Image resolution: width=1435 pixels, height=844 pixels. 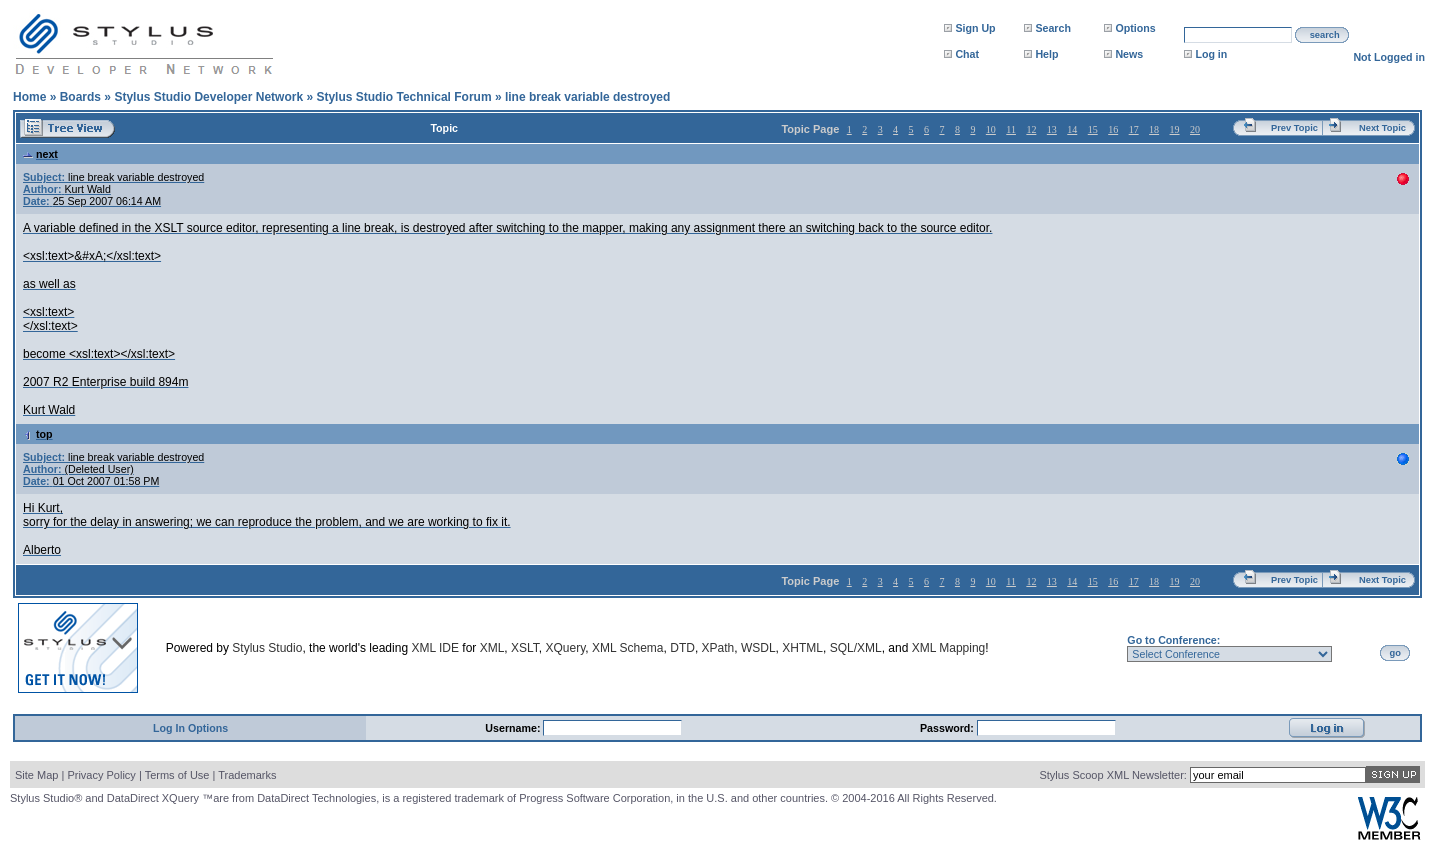 What do you see at coordinates (177, 775) in the screenshot?
I see `Terms of Use` at bounding box center [177, 775].